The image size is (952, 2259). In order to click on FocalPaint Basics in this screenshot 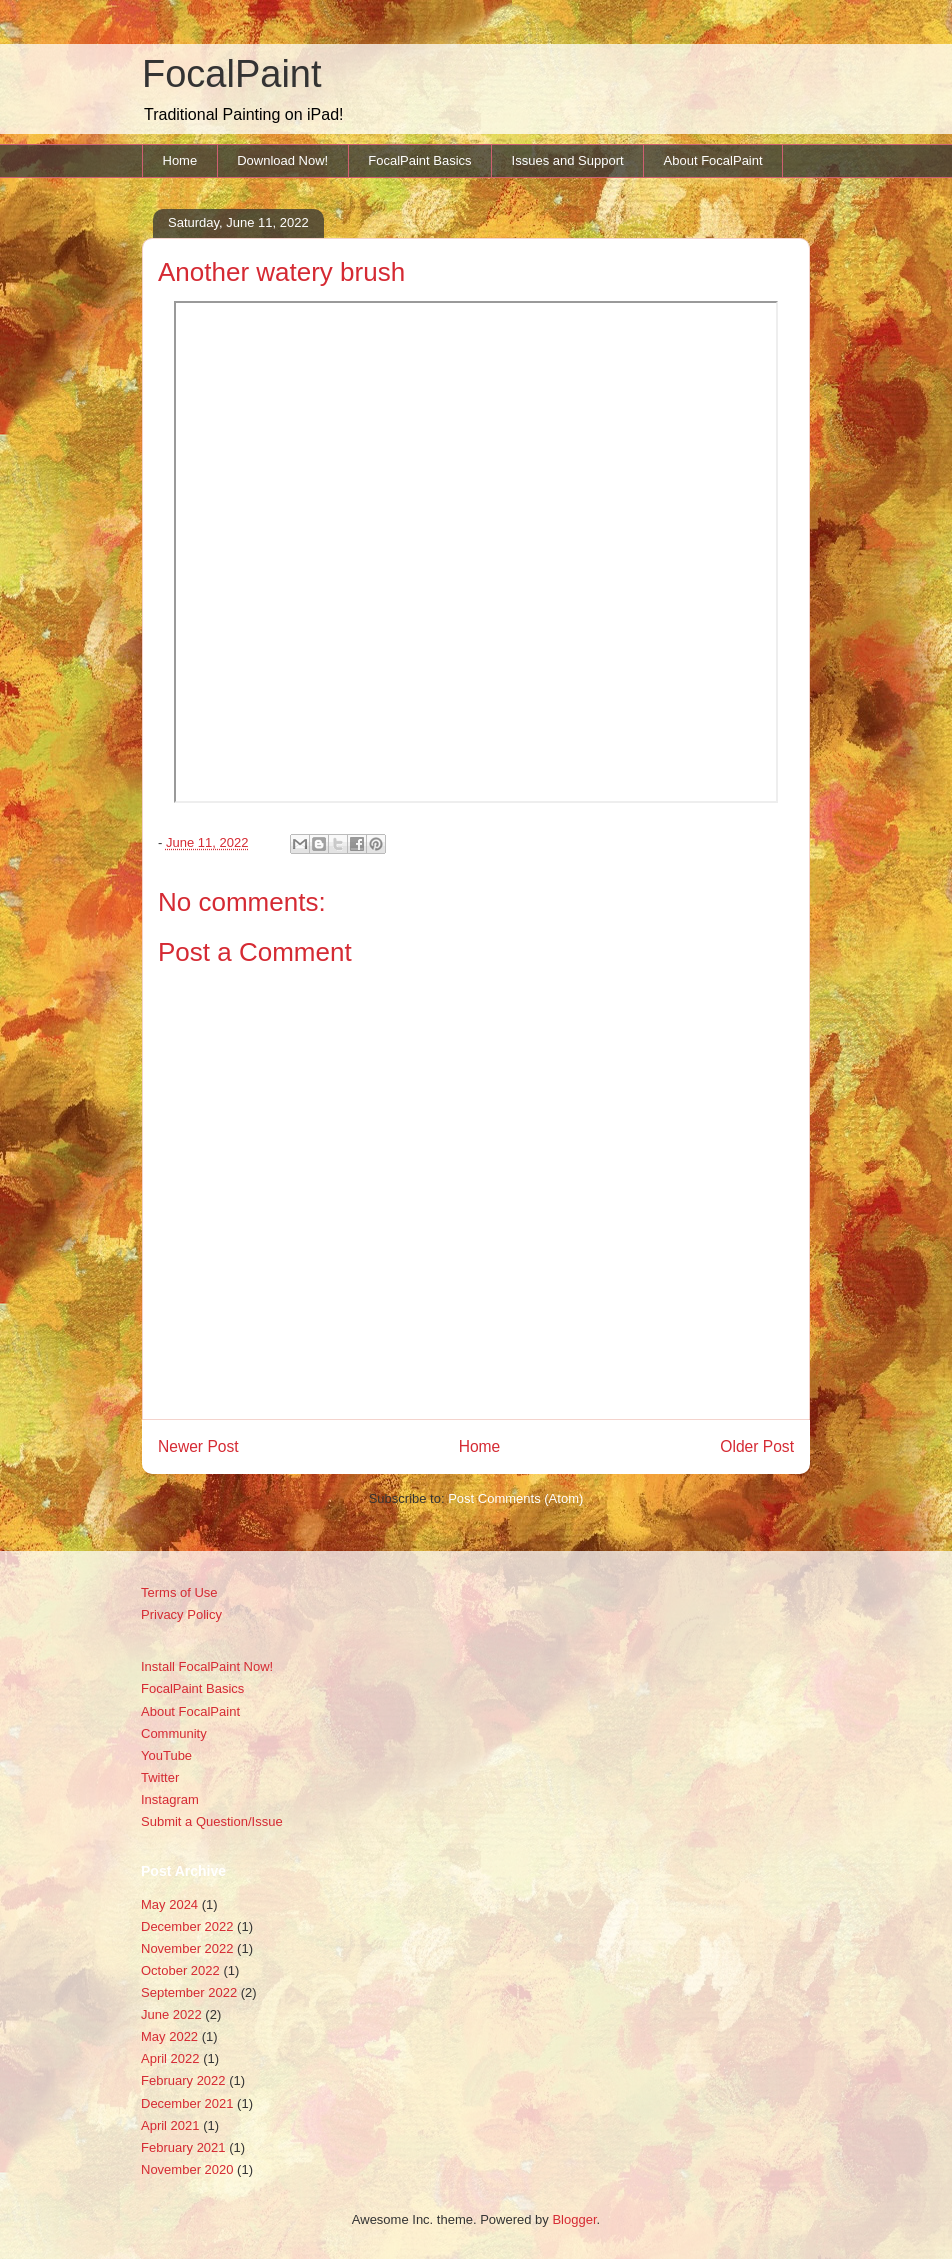, I will do `click(419, 160)`.